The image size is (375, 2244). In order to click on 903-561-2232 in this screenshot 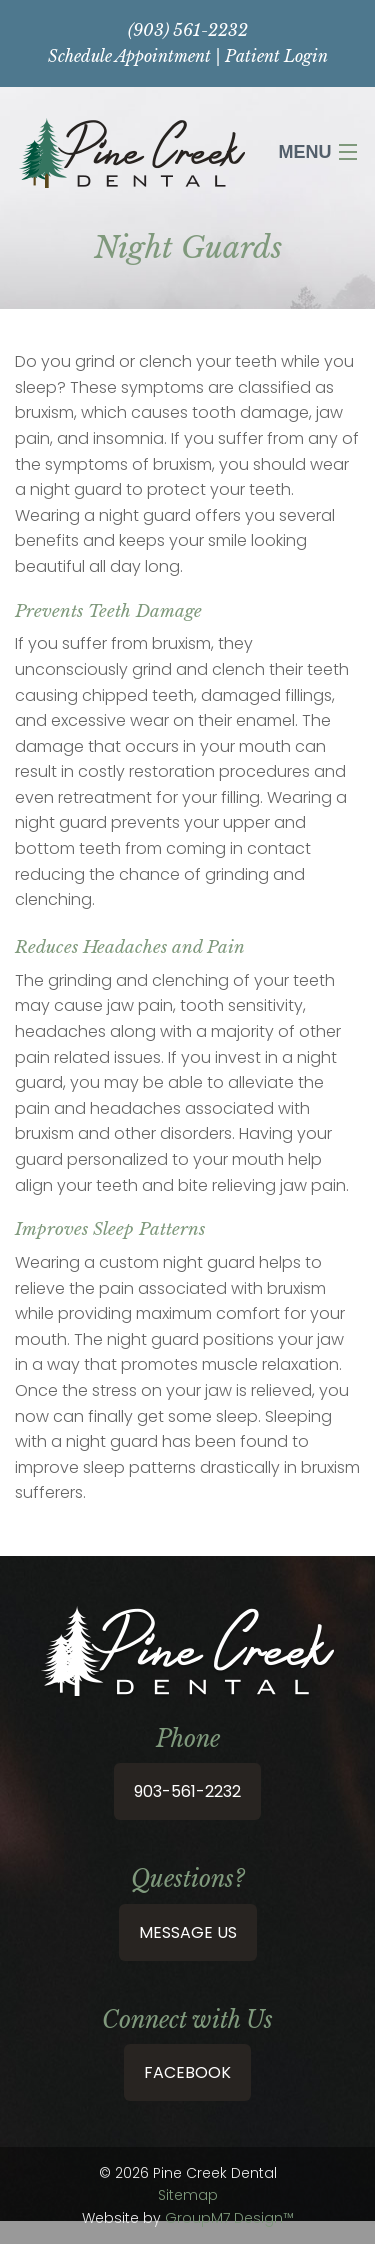, I will do `click(187, 1791)`.